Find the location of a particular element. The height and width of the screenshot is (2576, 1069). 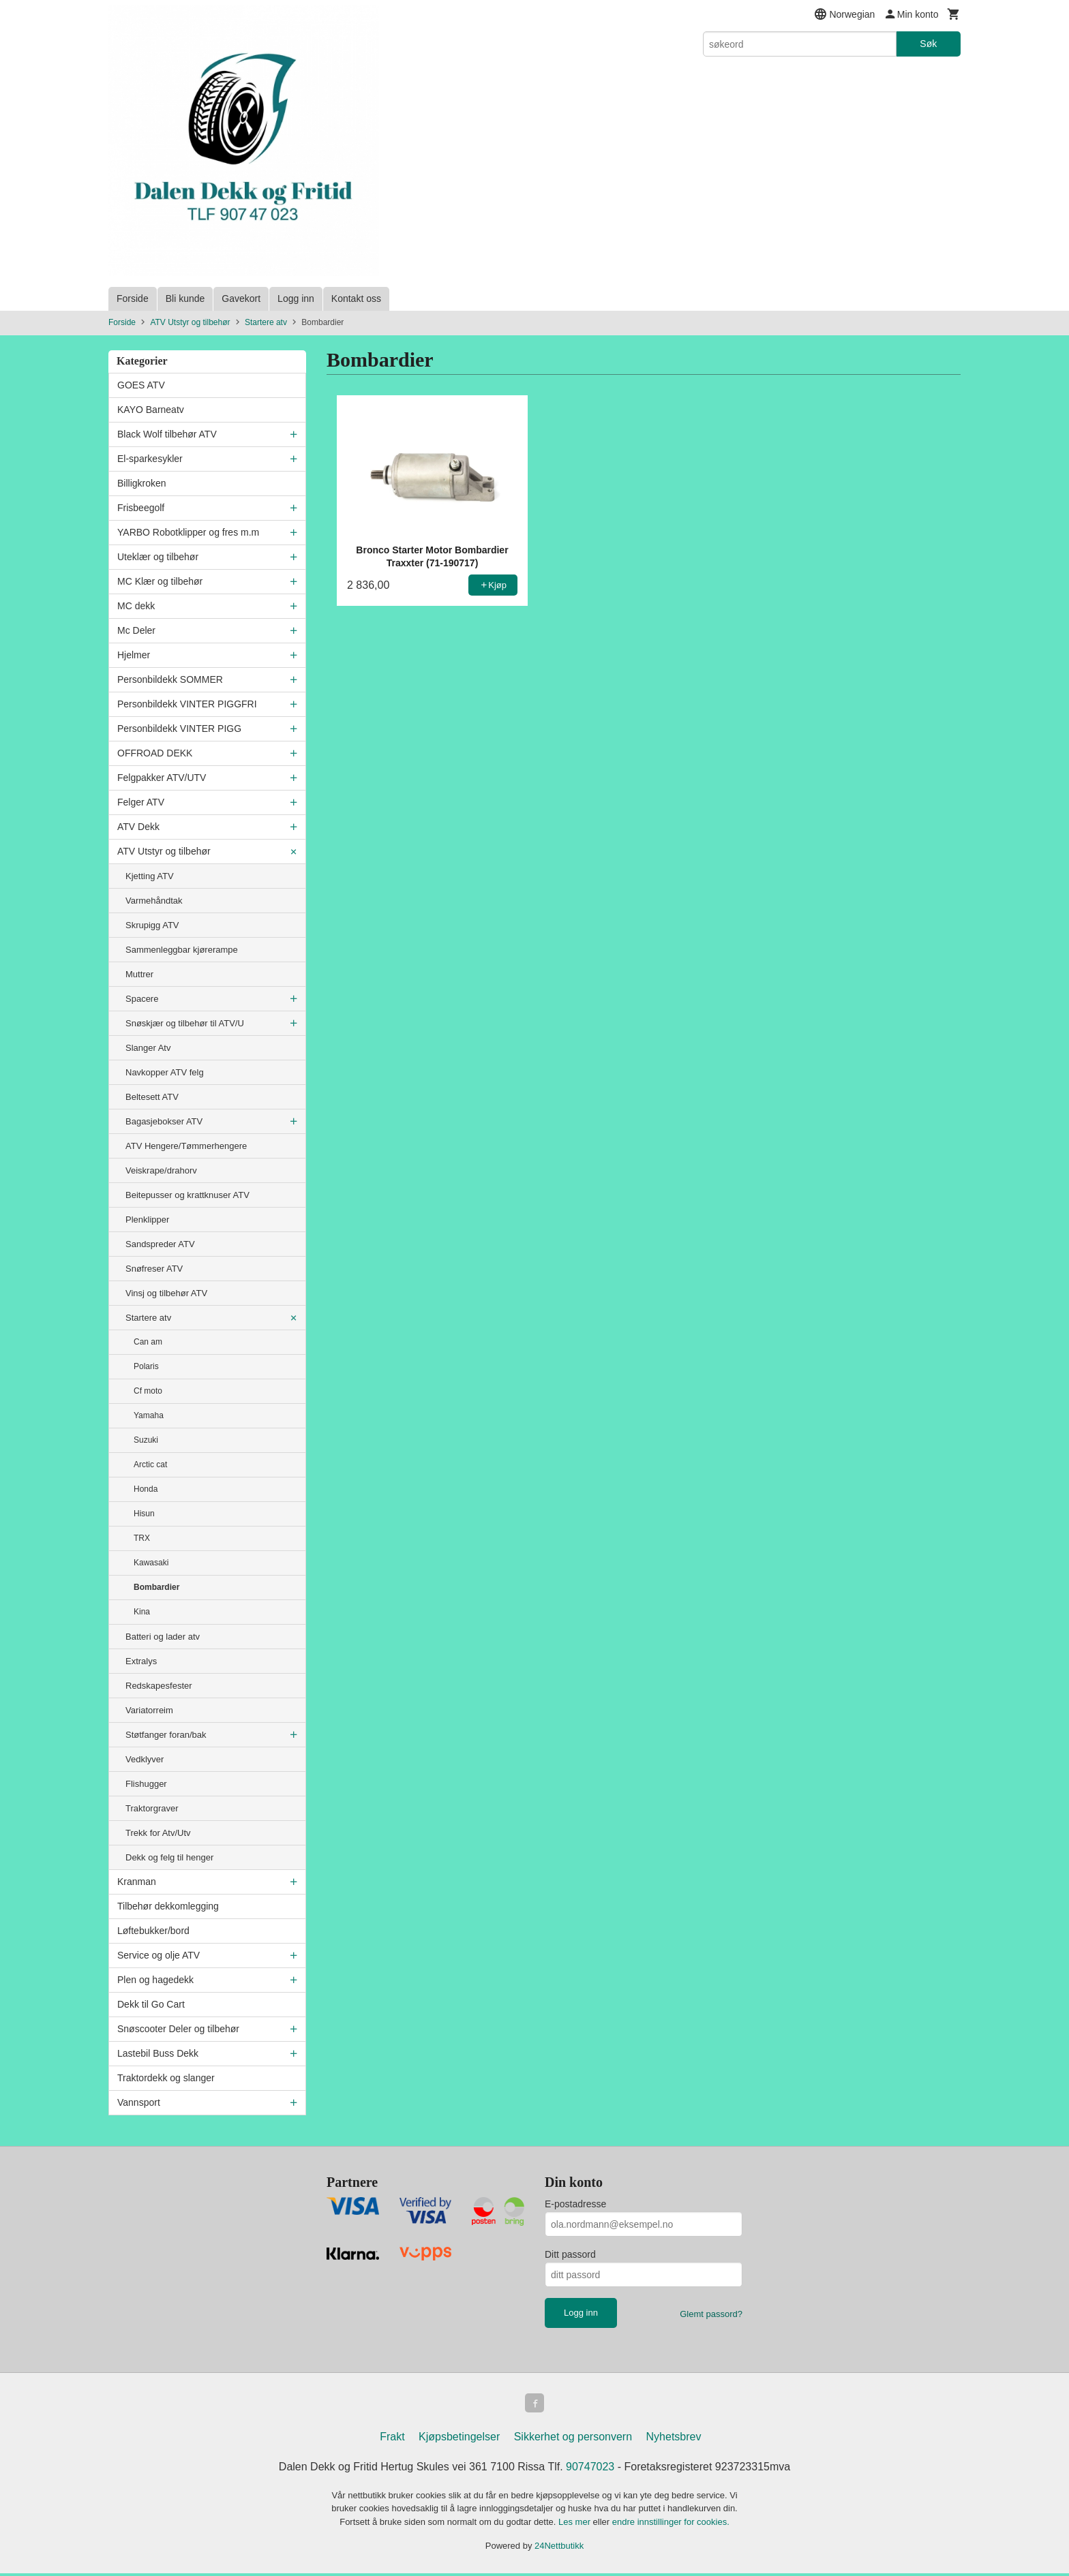

Service og olje ATV is located at coordinates (158, 1955).